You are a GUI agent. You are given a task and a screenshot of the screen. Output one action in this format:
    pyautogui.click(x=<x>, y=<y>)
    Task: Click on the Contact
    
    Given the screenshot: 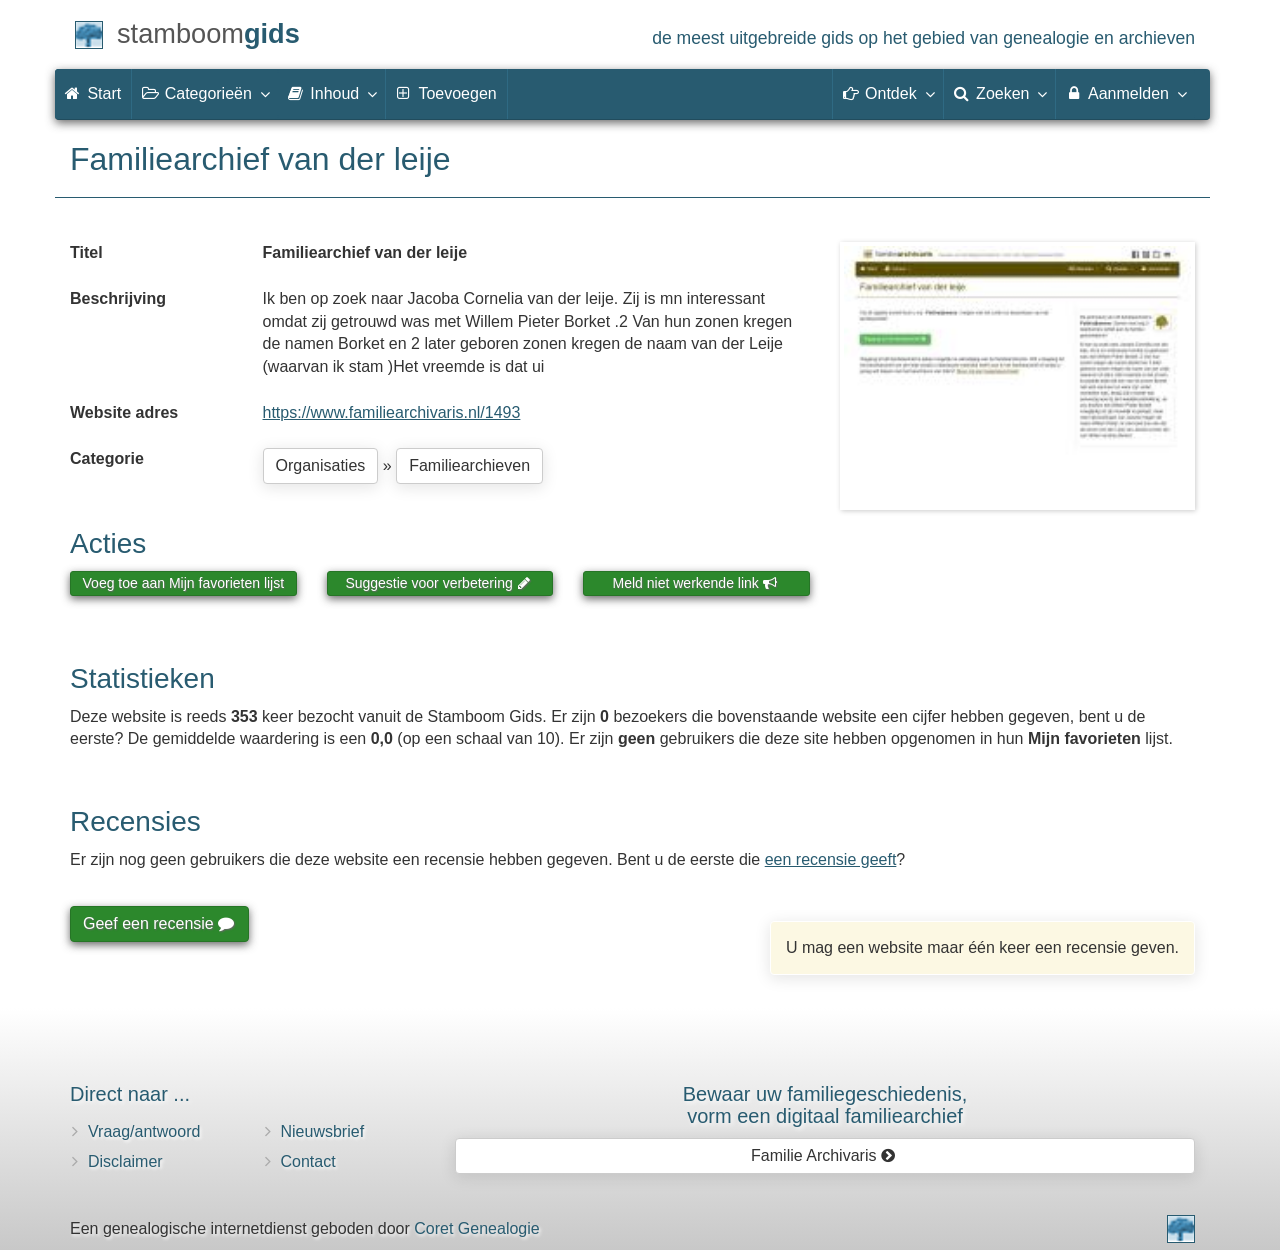 What is the action you would take?
    pyautogui.click(x=308, y=1161)
    